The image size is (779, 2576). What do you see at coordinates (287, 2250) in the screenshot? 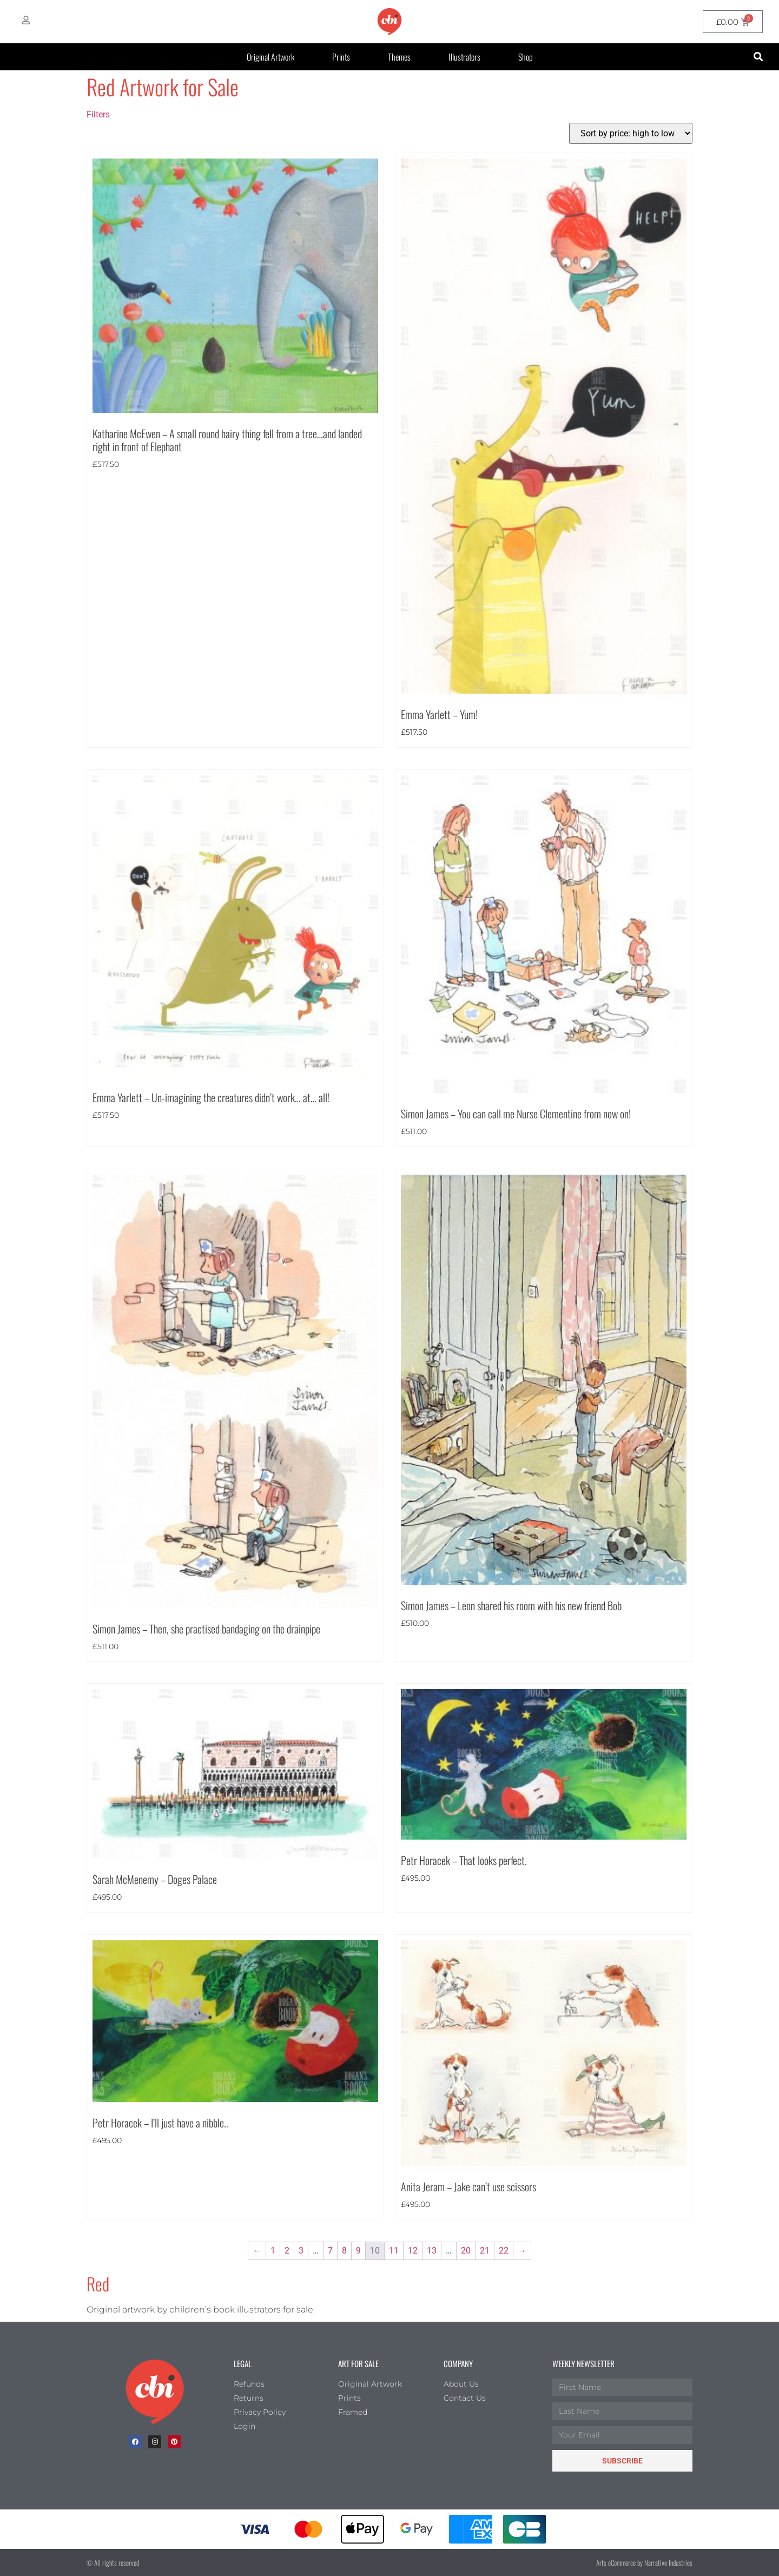
I see `2 [Page 2]` at bounding box center [287, 2250].